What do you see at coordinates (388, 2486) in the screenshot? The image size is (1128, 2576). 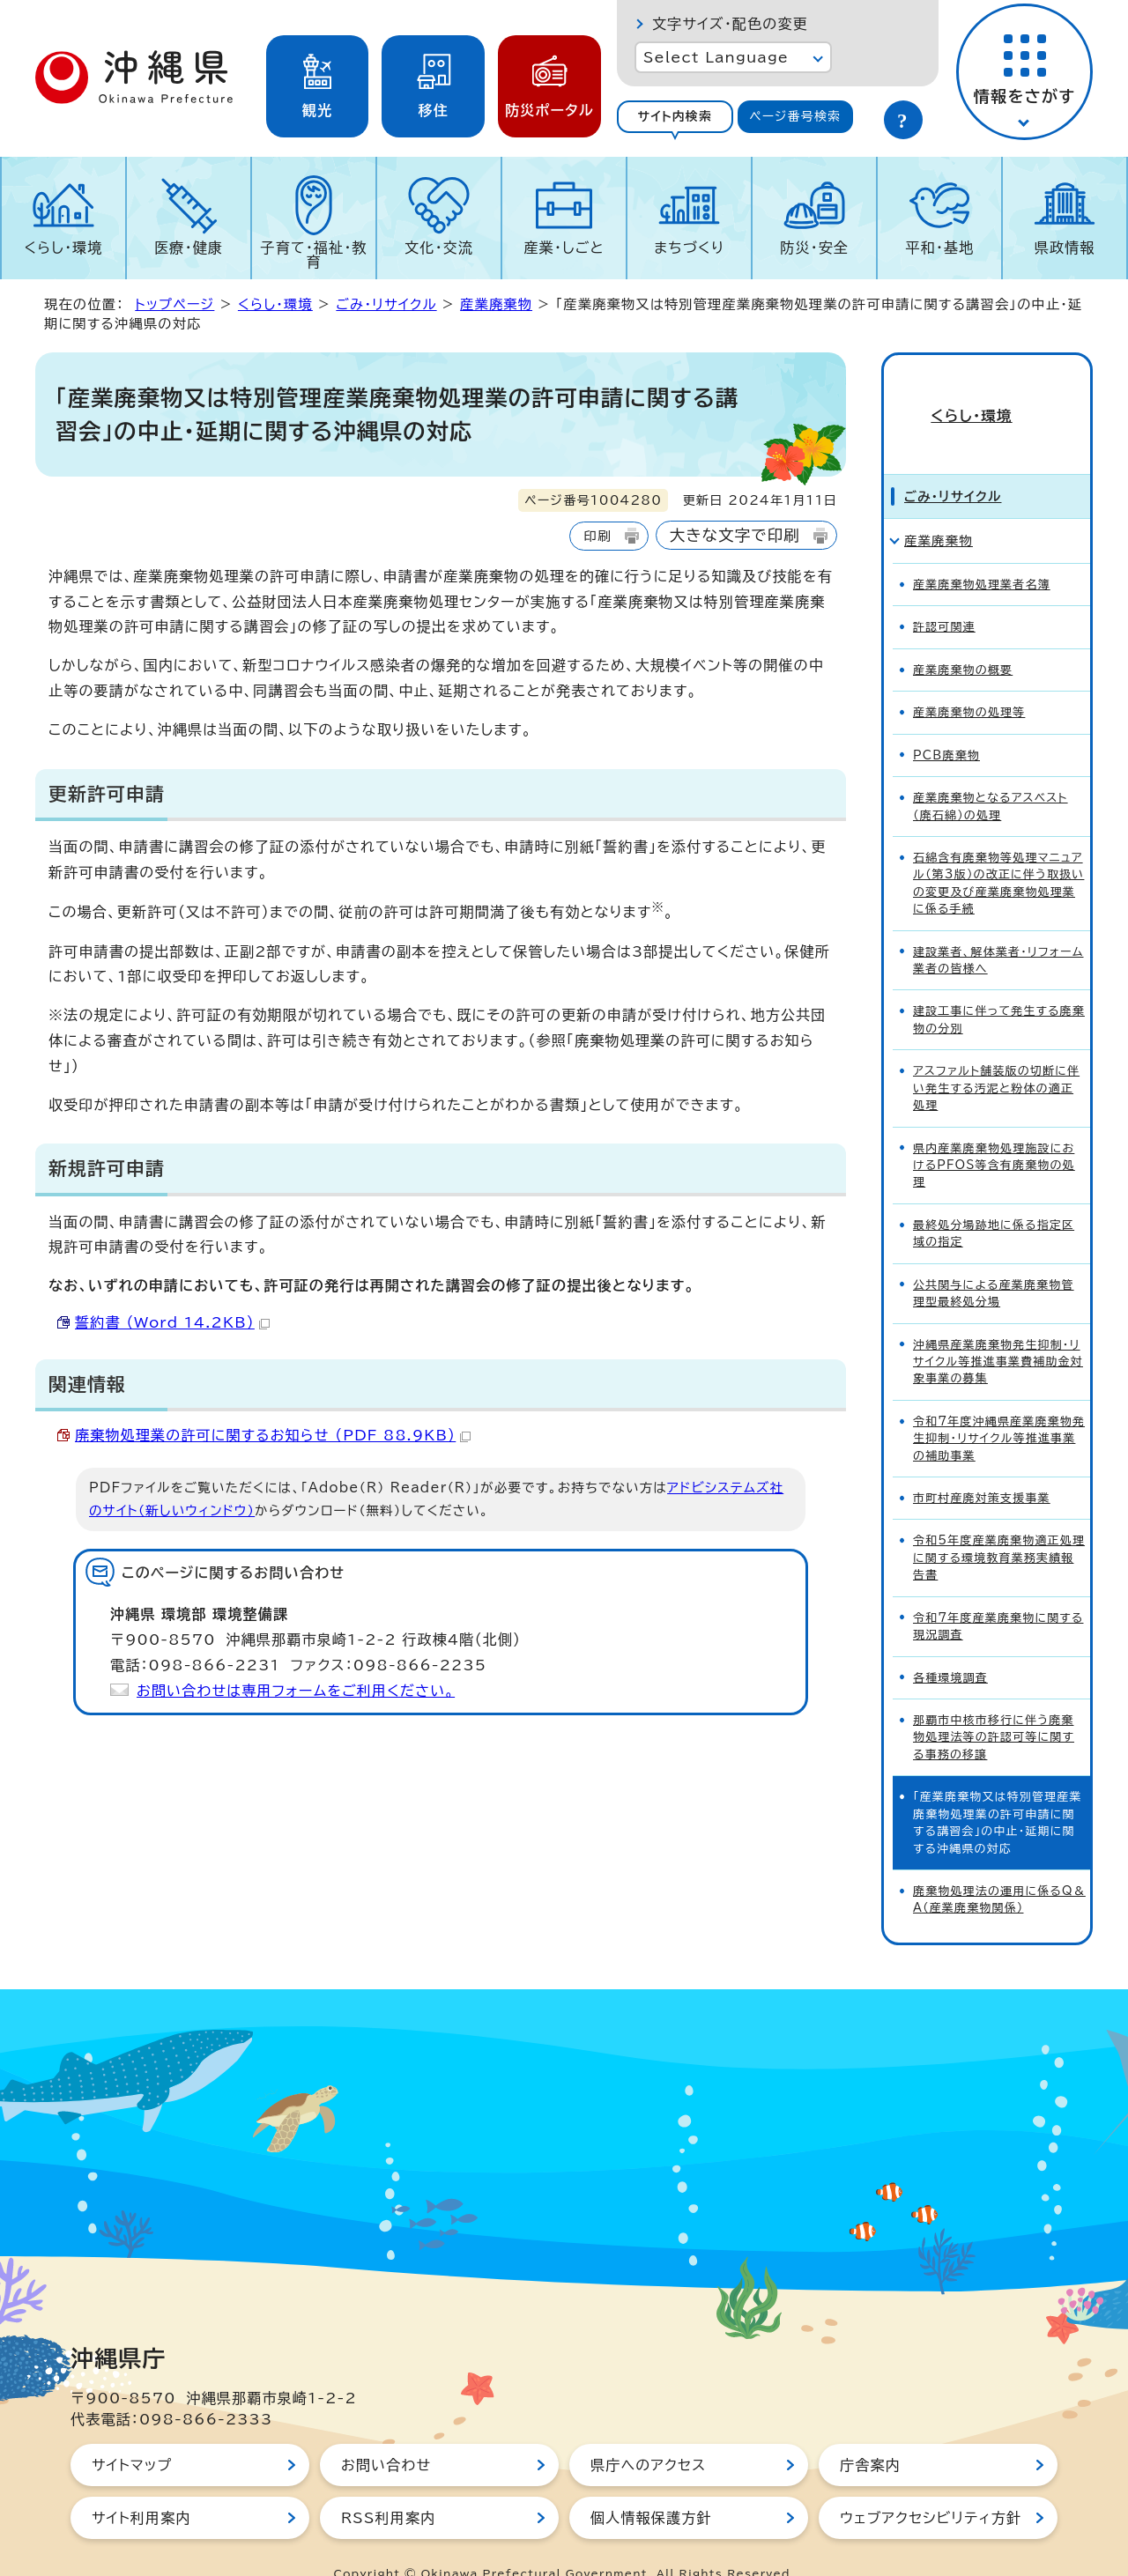 I see `RSS利用案内` at bounding box center [388, 2486].